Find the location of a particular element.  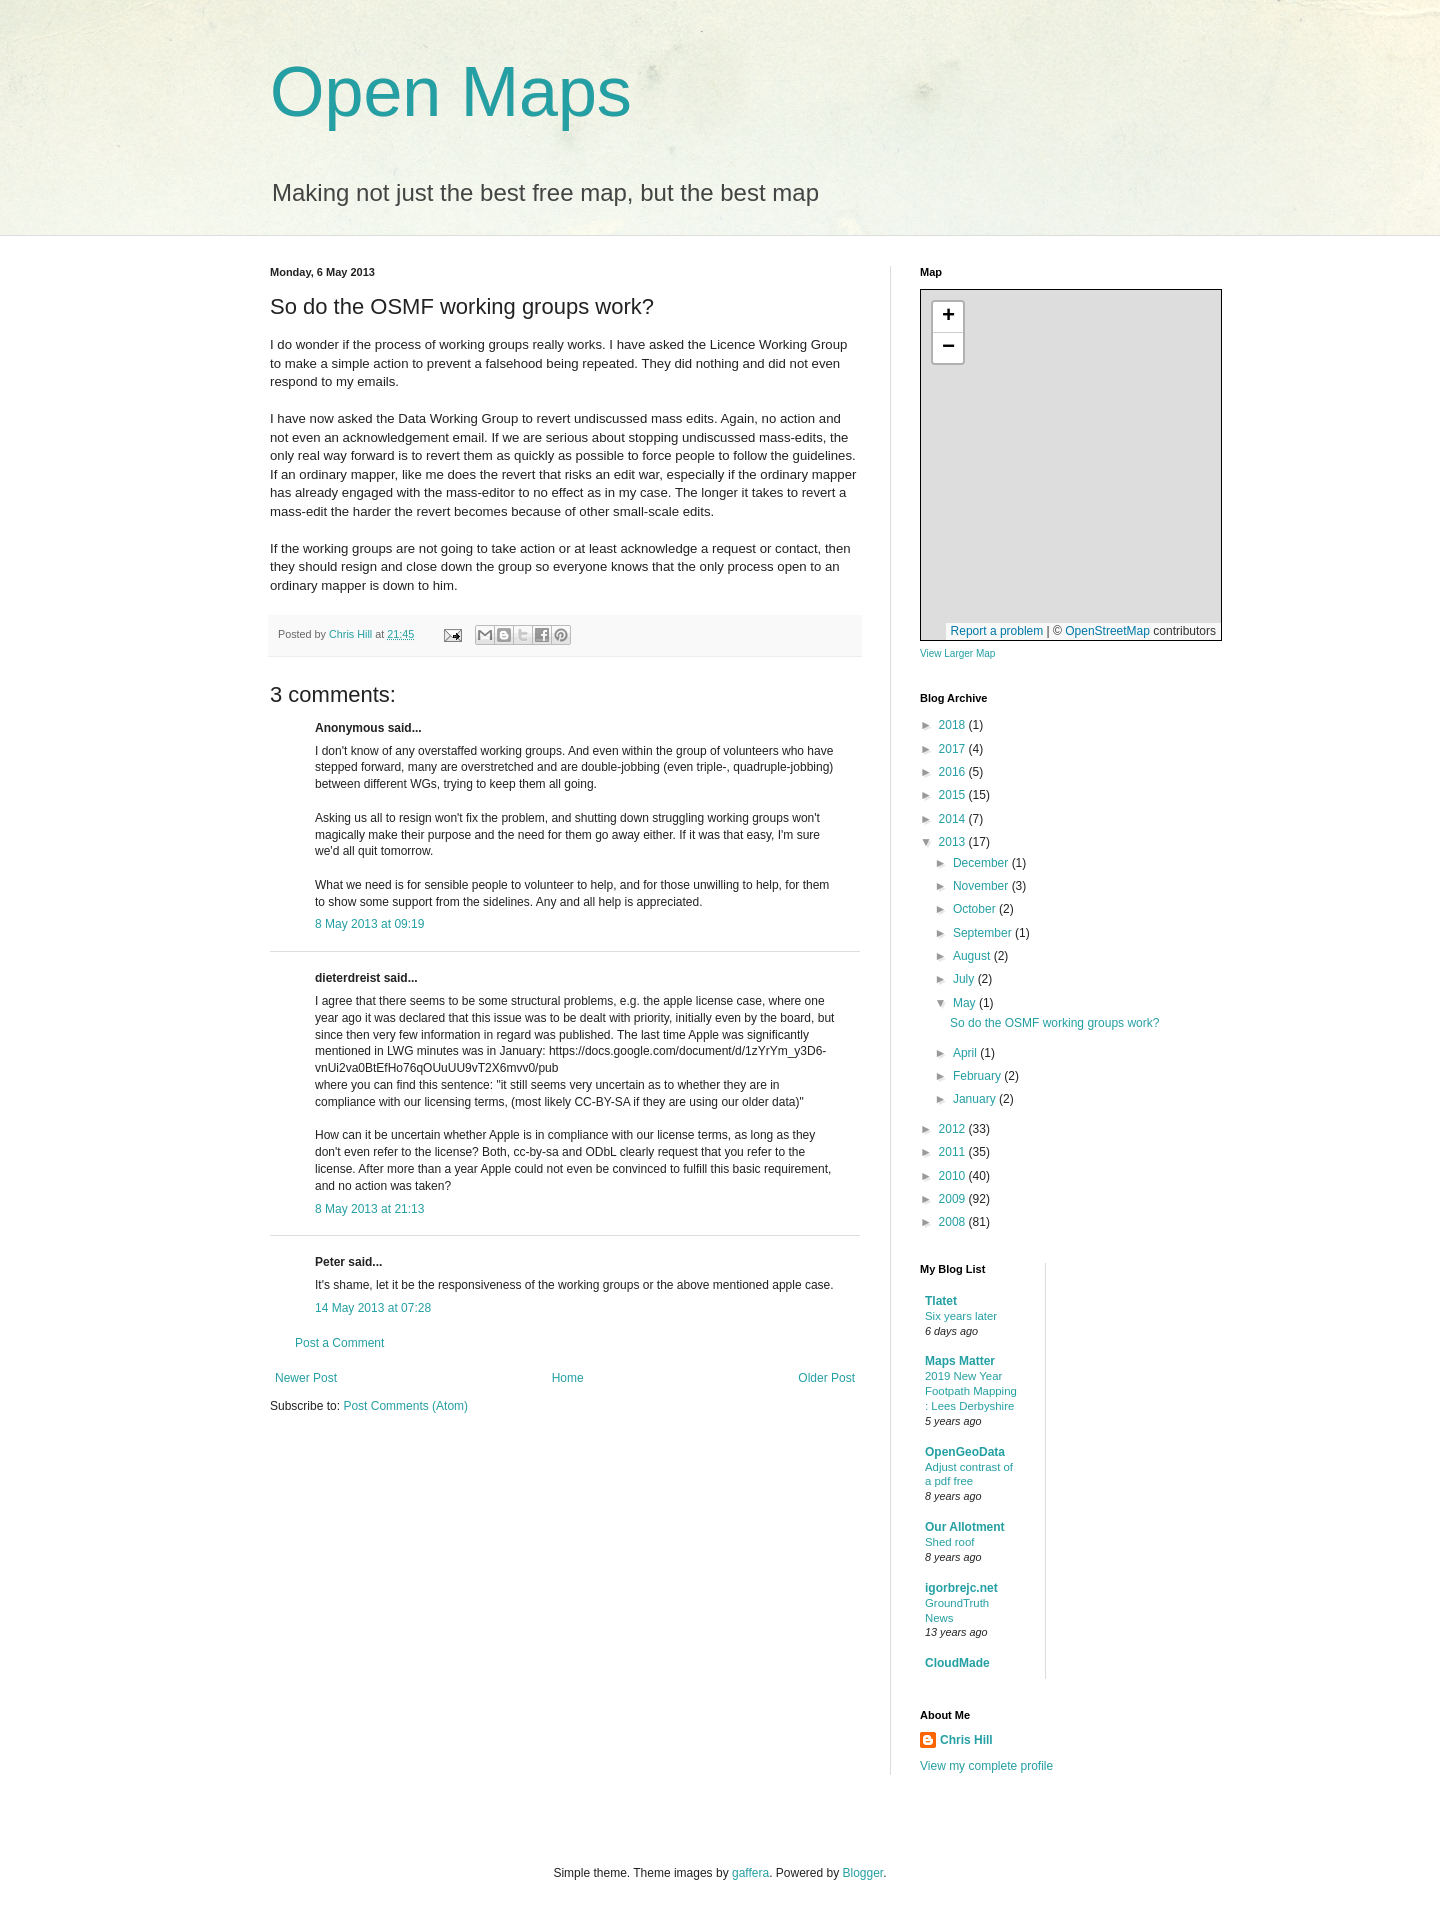

Newer Post is located at coordinates (306, 1378).